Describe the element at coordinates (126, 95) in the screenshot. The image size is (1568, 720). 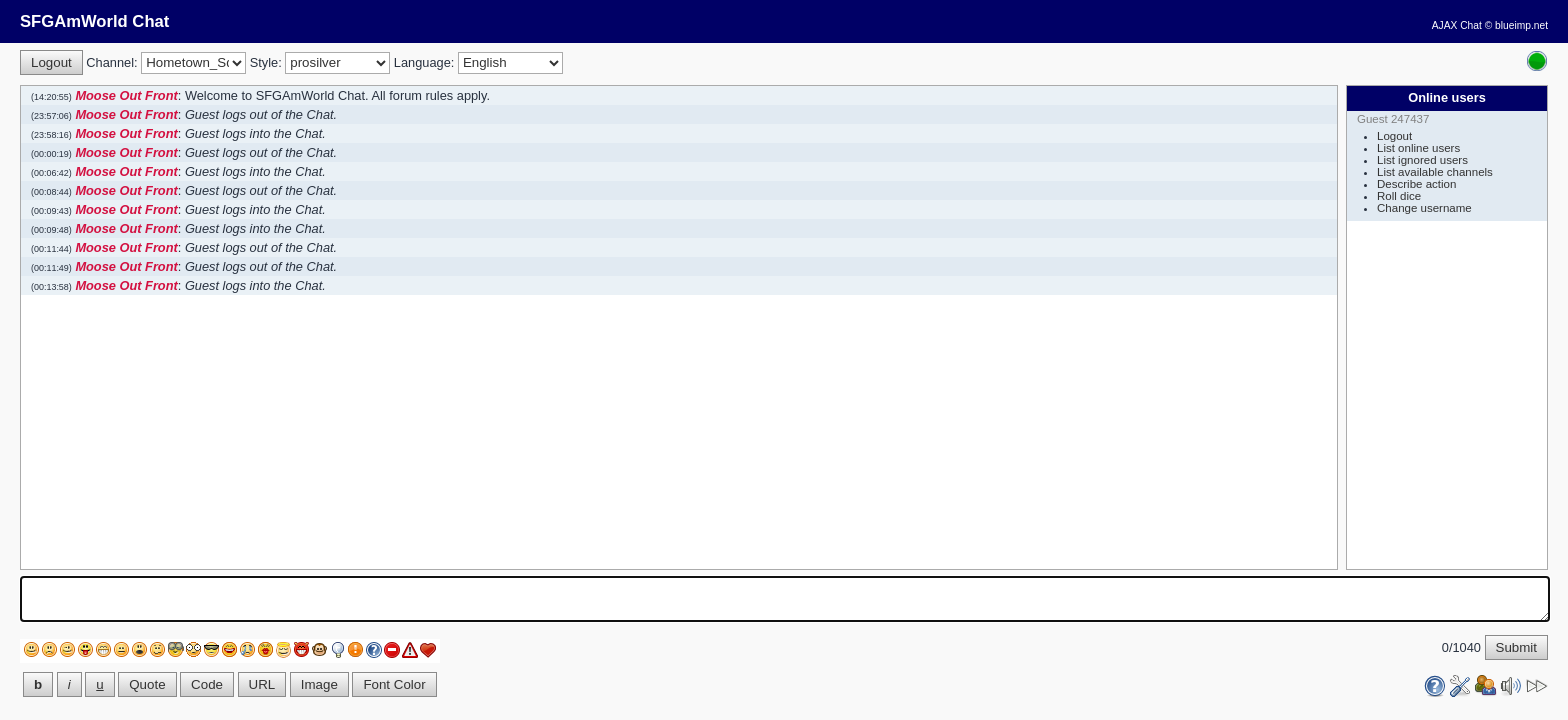
I see `Moose Out Front` at that location.